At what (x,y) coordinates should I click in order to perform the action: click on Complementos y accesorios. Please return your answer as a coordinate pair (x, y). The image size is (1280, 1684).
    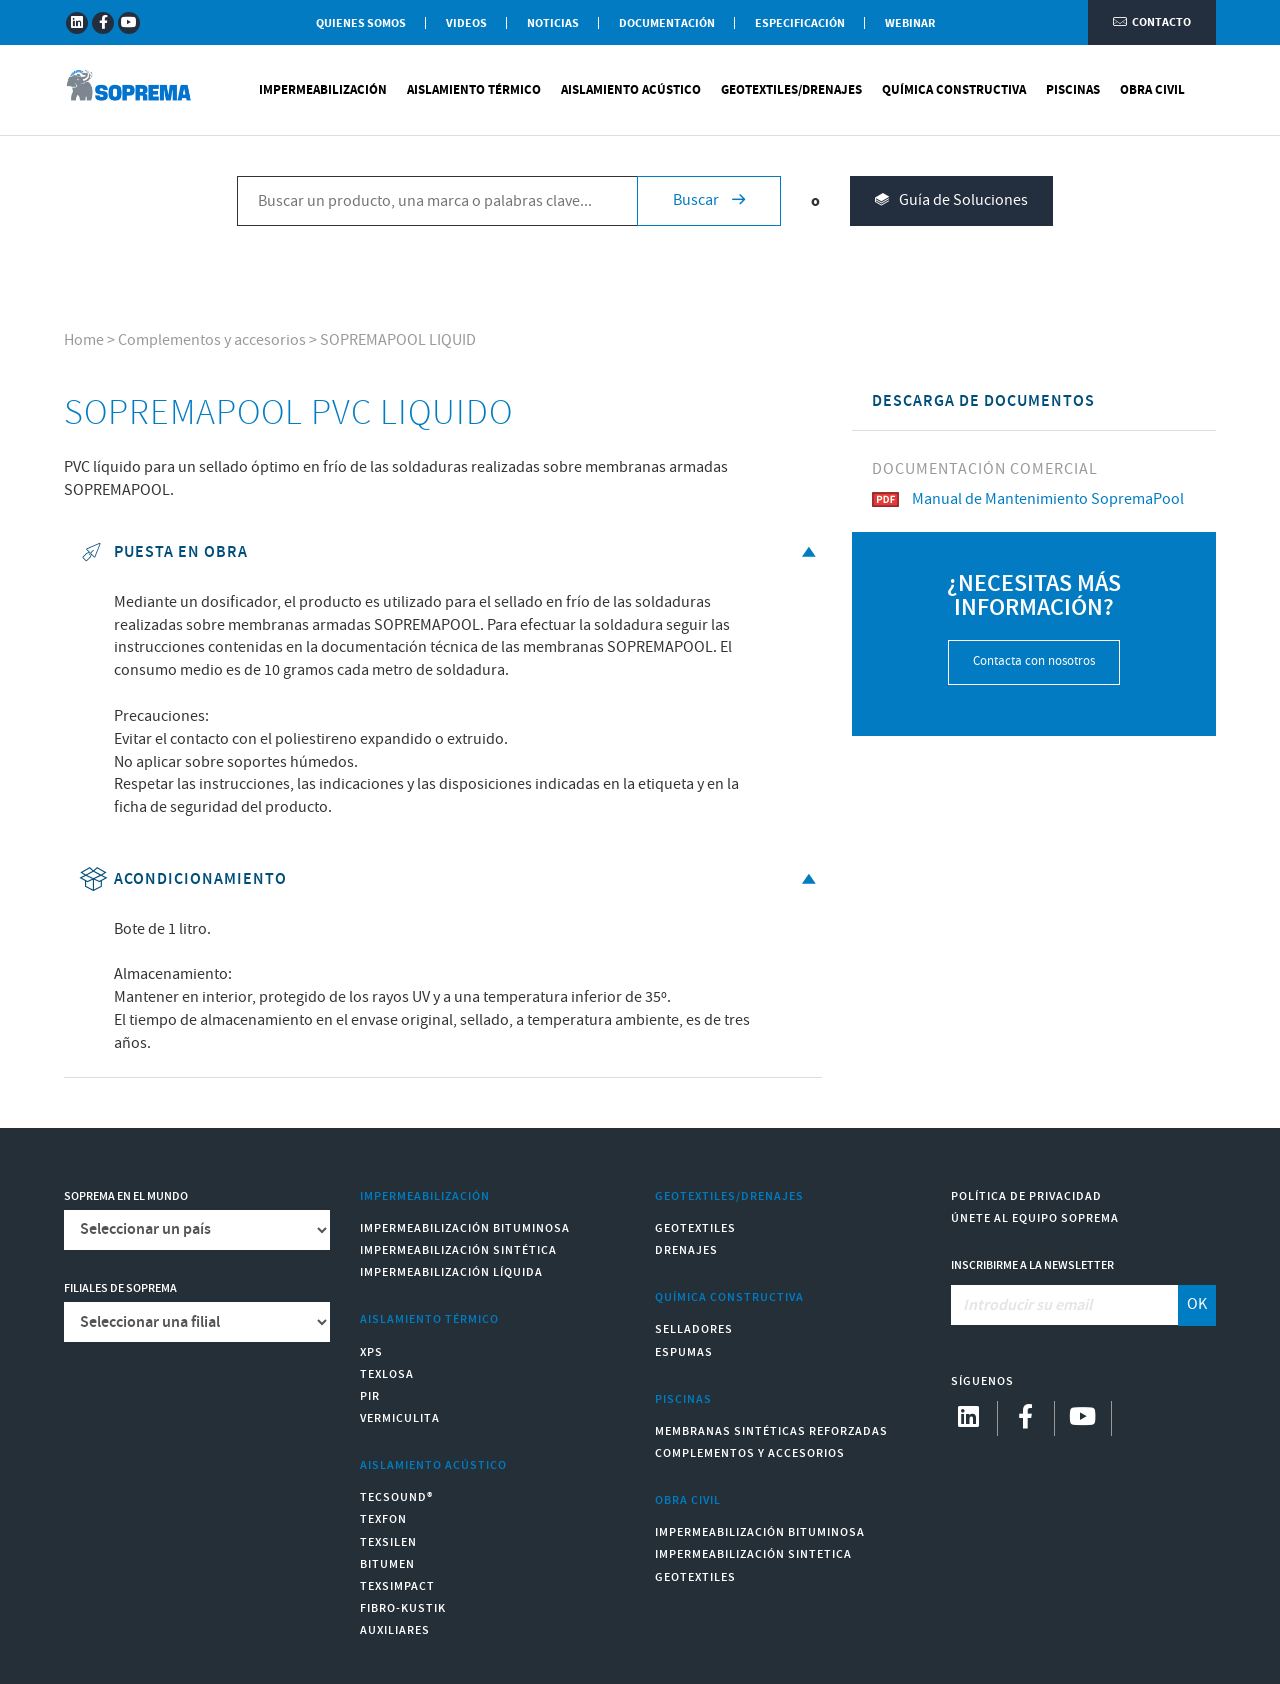
    Looking at the image, I should click on (212, 340).